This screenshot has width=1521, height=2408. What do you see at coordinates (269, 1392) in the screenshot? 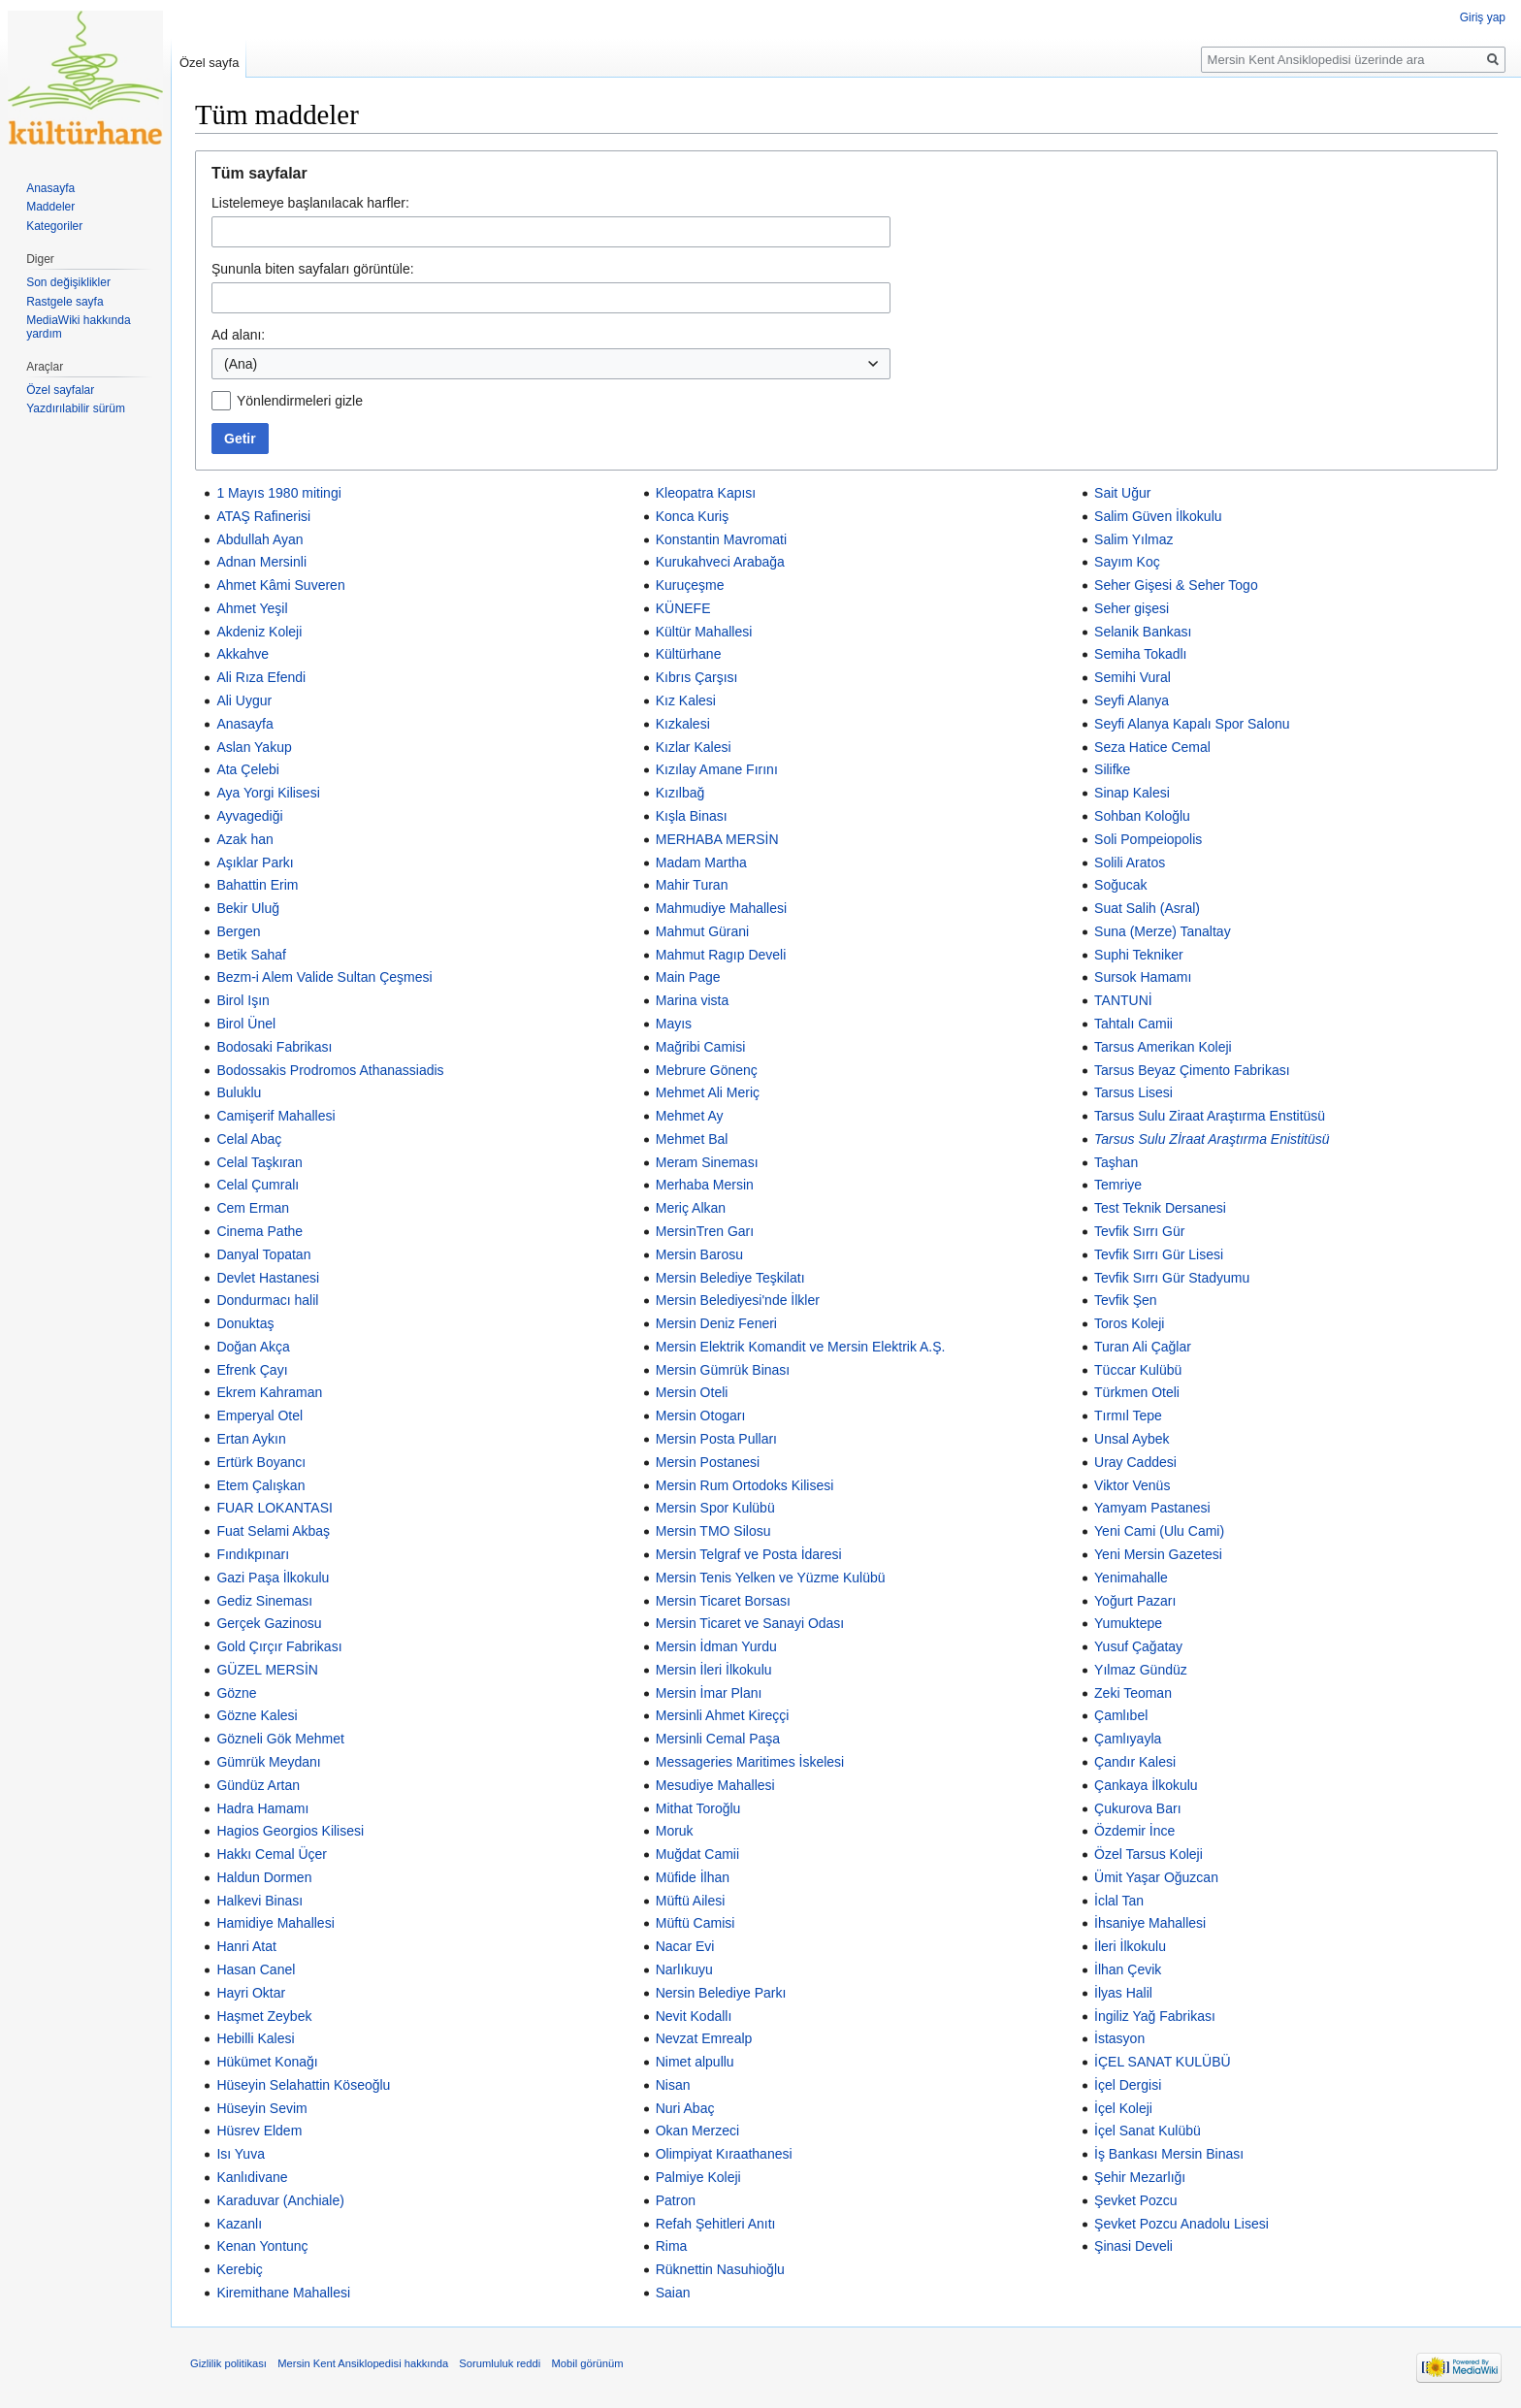
I see `Ekrem Kahraman` at bounding box center [269, 1392].